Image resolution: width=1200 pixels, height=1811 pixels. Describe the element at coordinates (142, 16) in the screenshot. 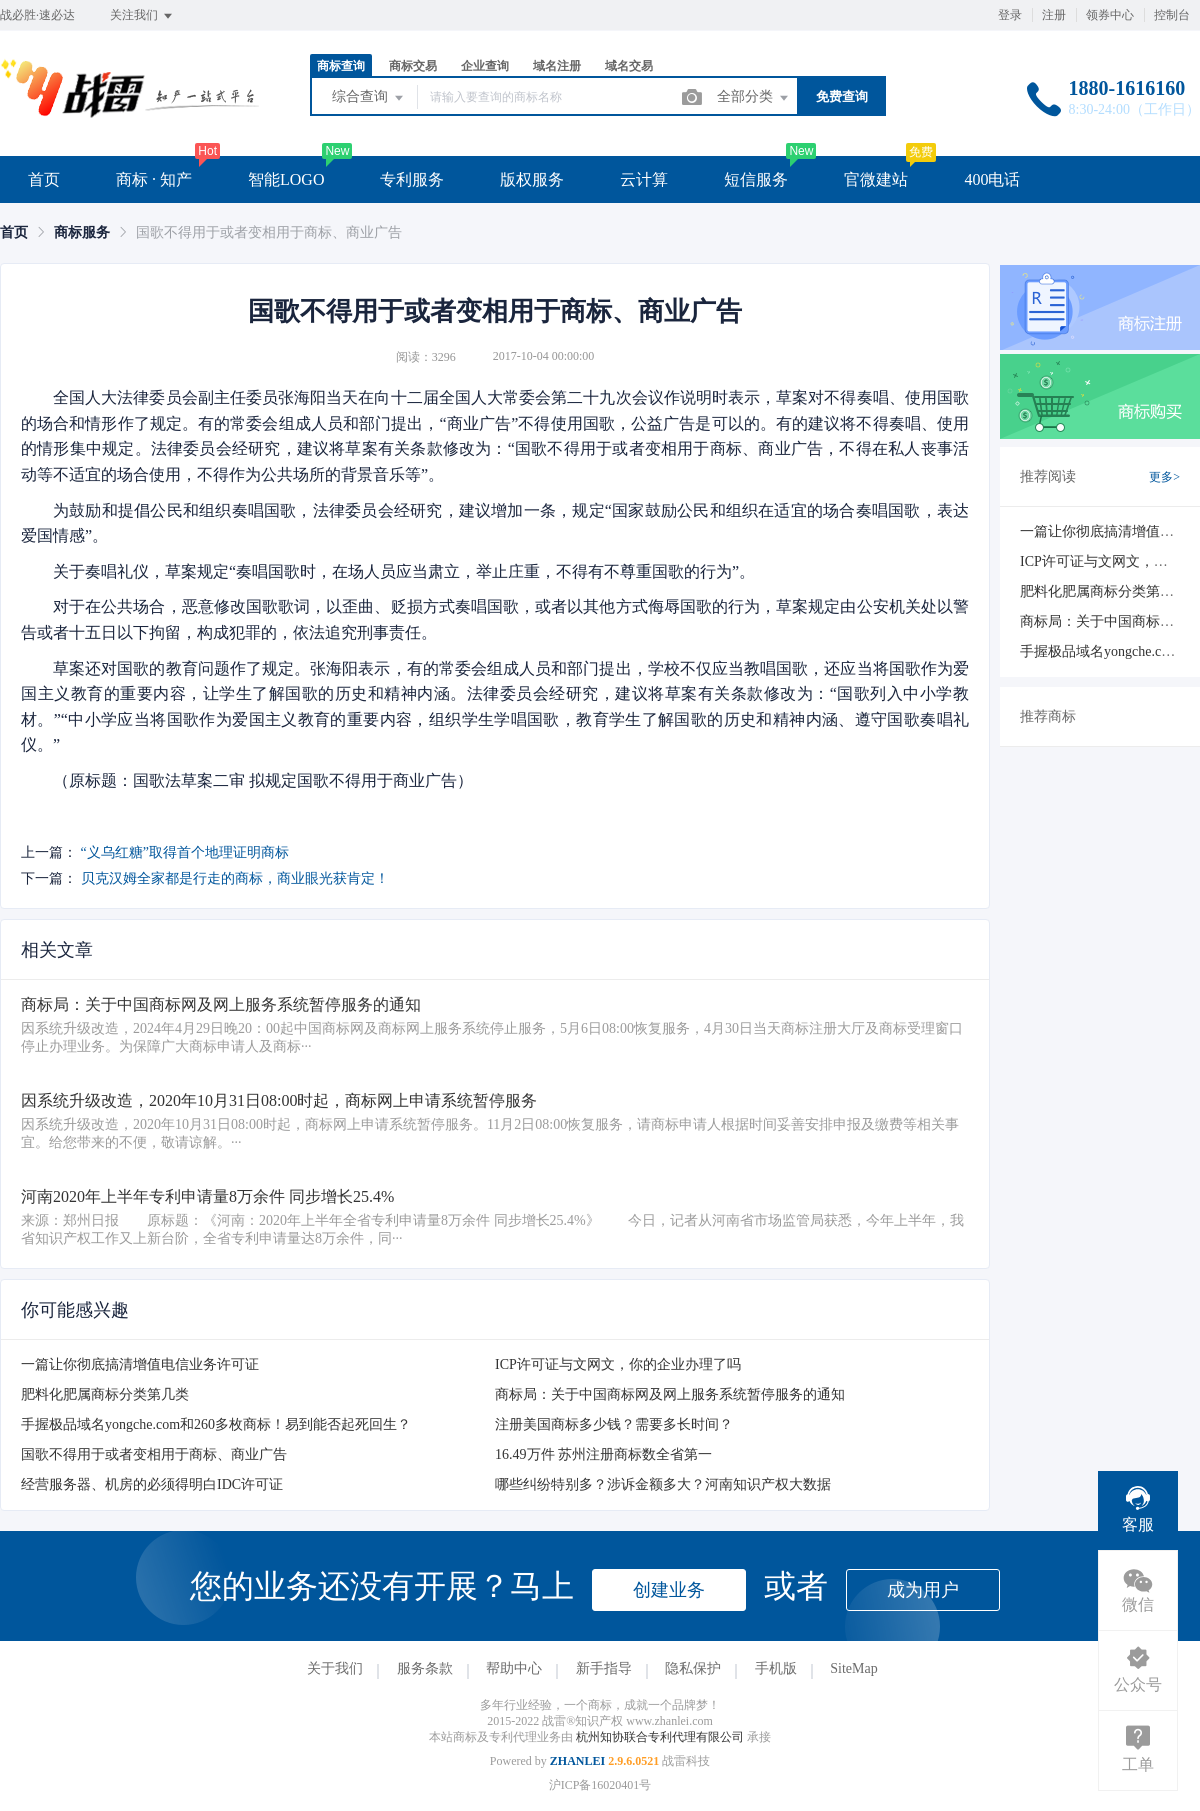

I see `关注我们` at that location.